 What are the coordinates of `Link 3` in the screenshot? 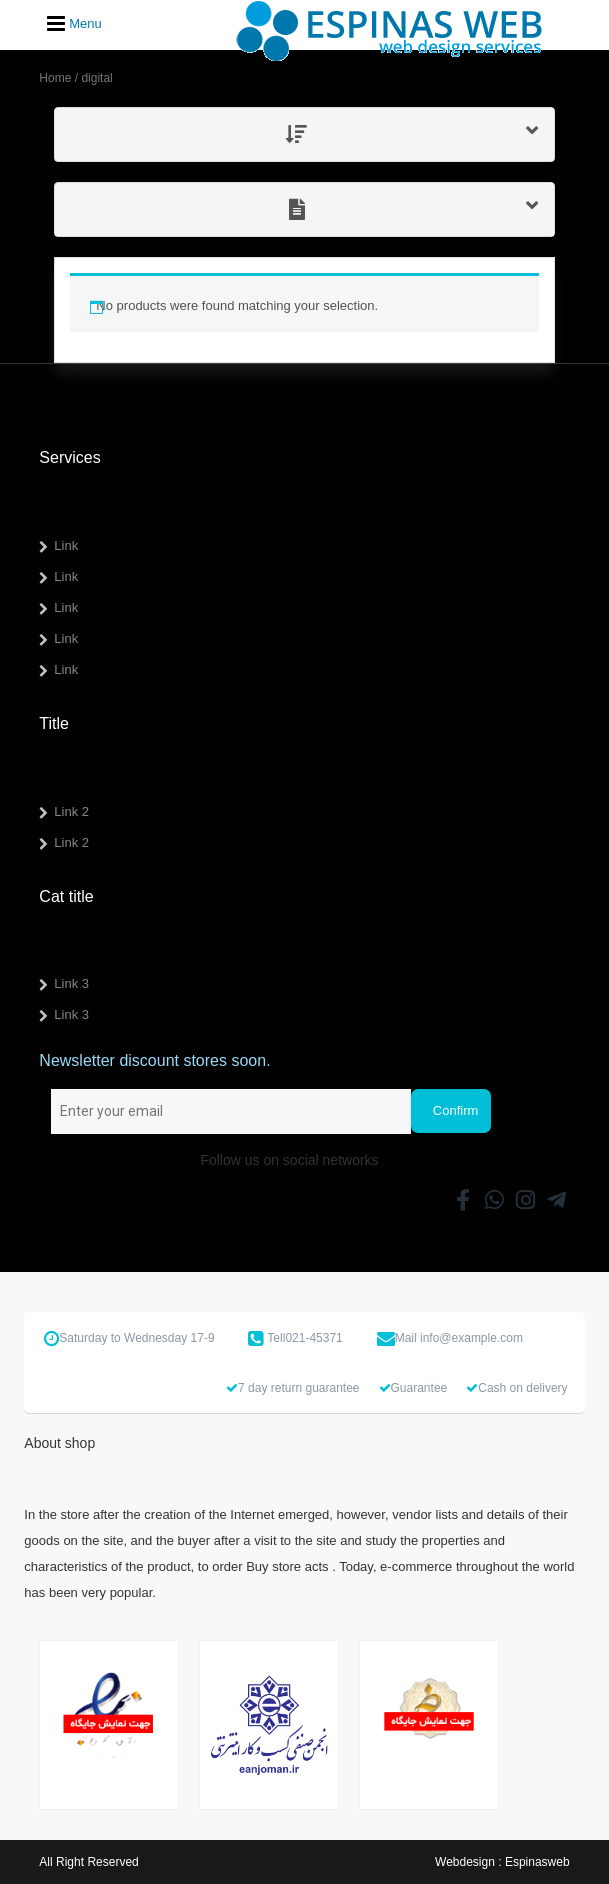 It's located at (71, 983).